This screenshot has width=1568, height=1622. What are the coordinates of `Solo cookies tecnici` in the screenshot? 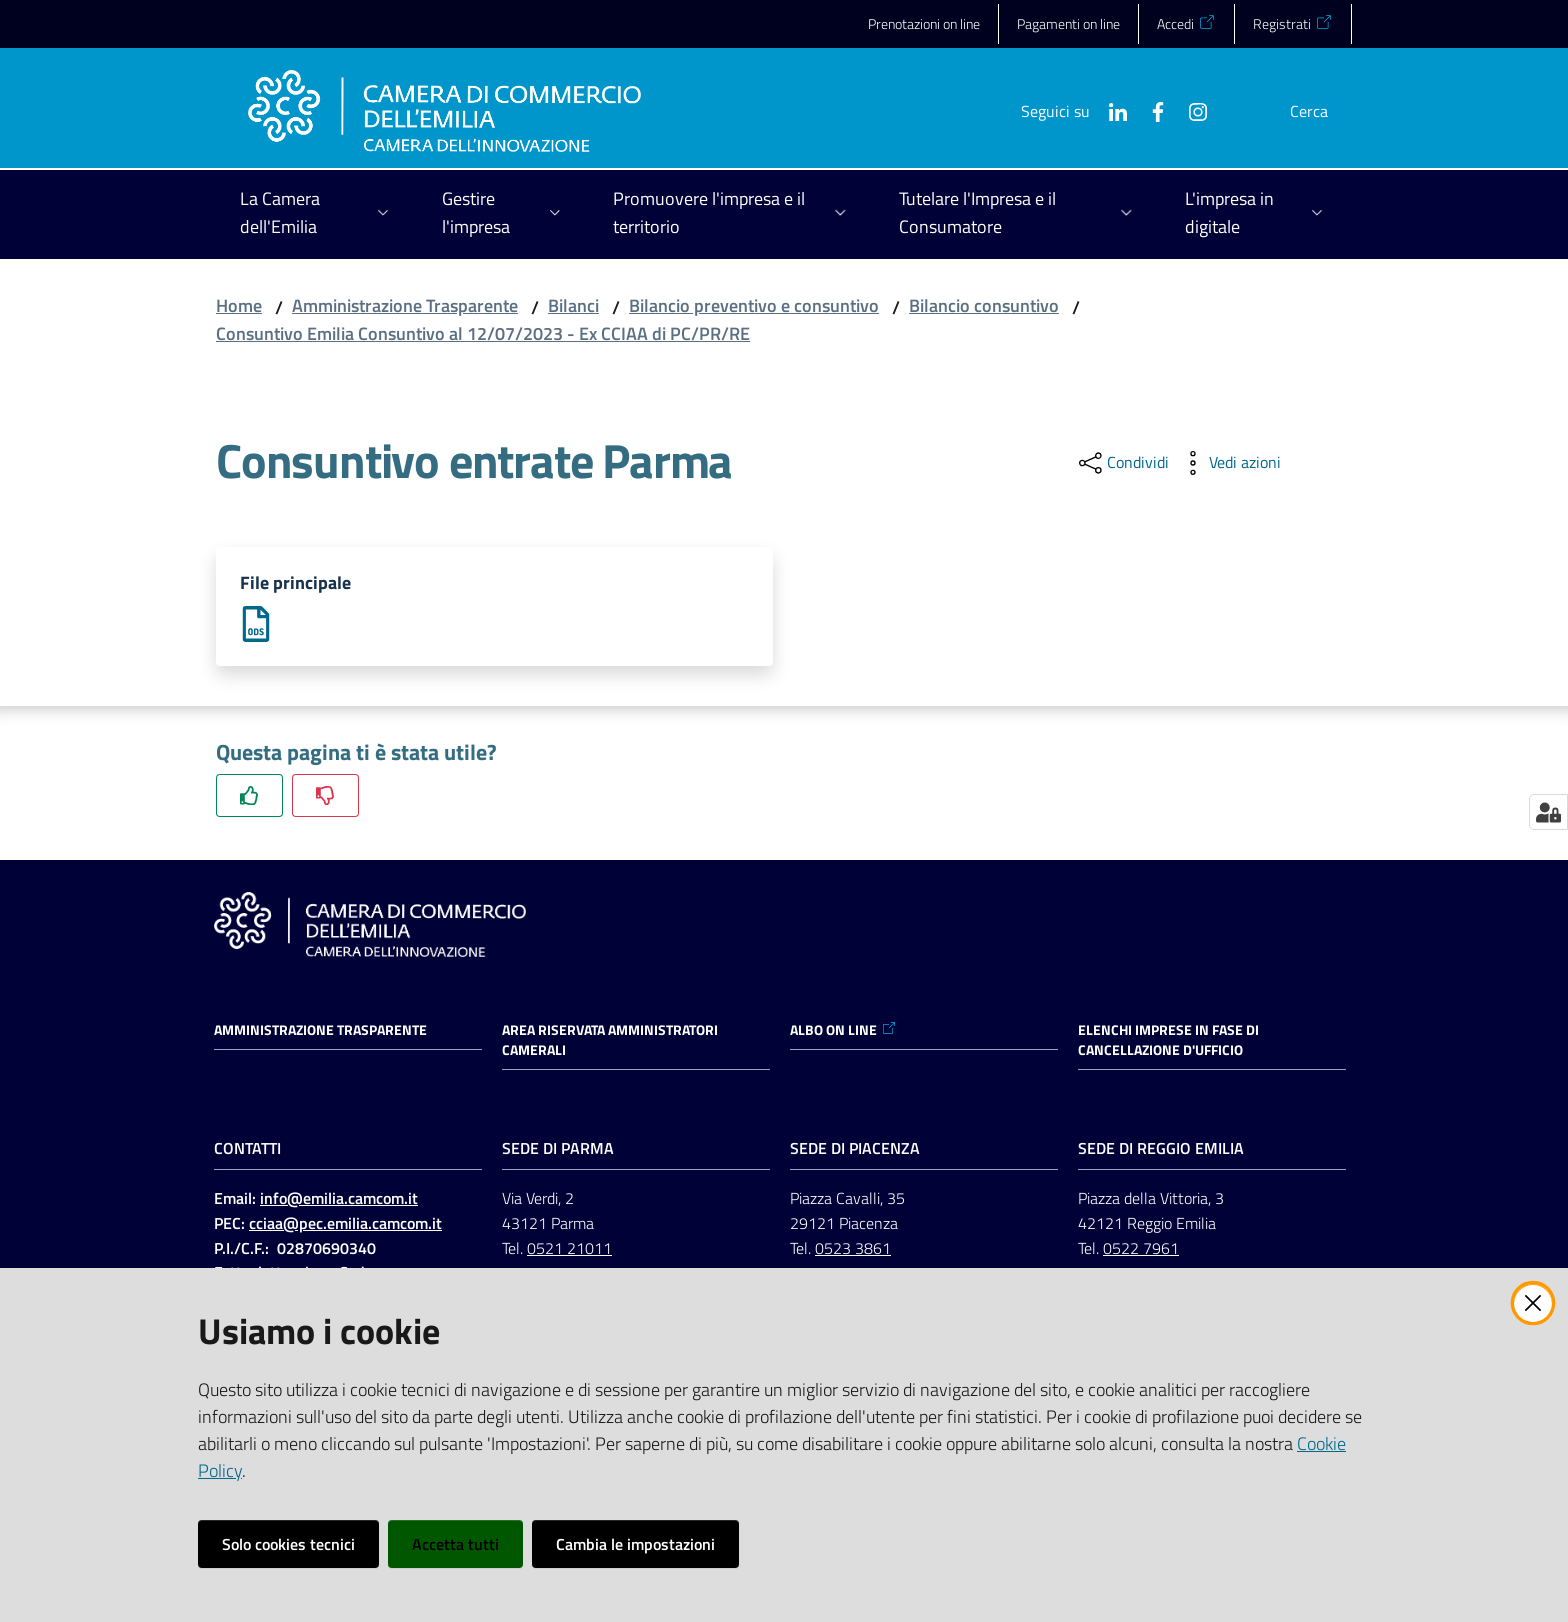 It's located at (288, 1544).